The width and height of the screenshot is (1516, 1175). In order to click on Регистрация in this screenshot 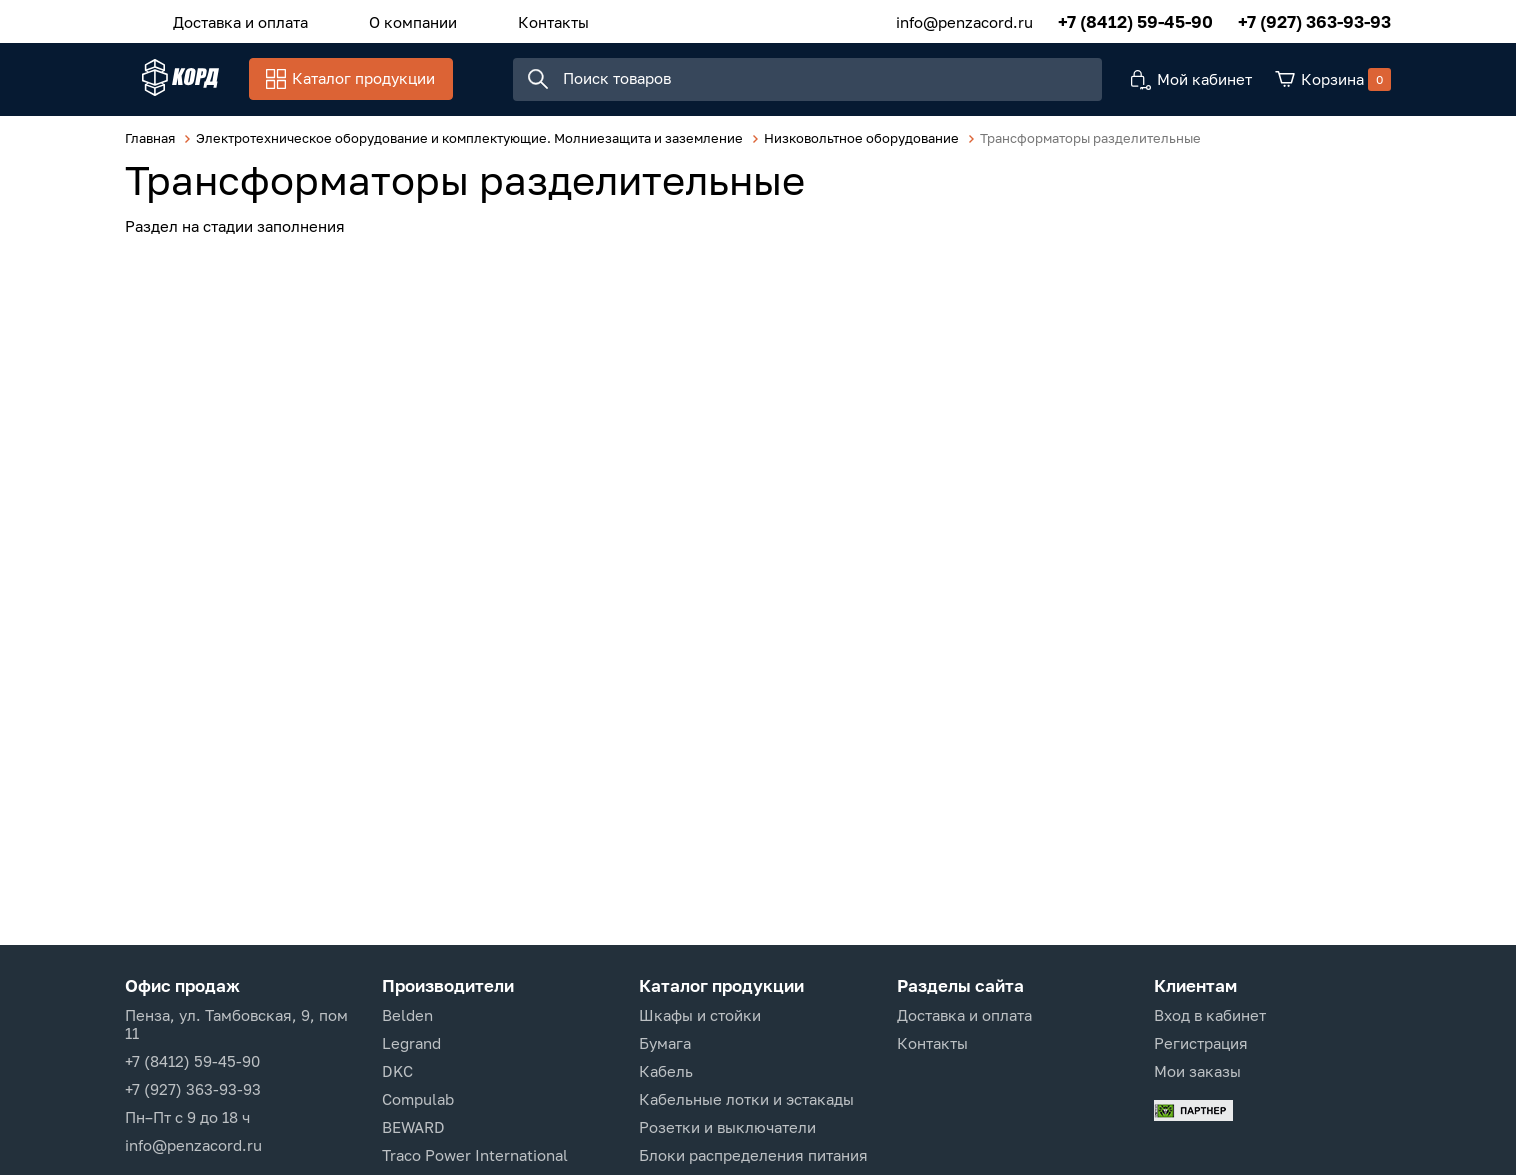, I will do `click(1201, 1043)`.